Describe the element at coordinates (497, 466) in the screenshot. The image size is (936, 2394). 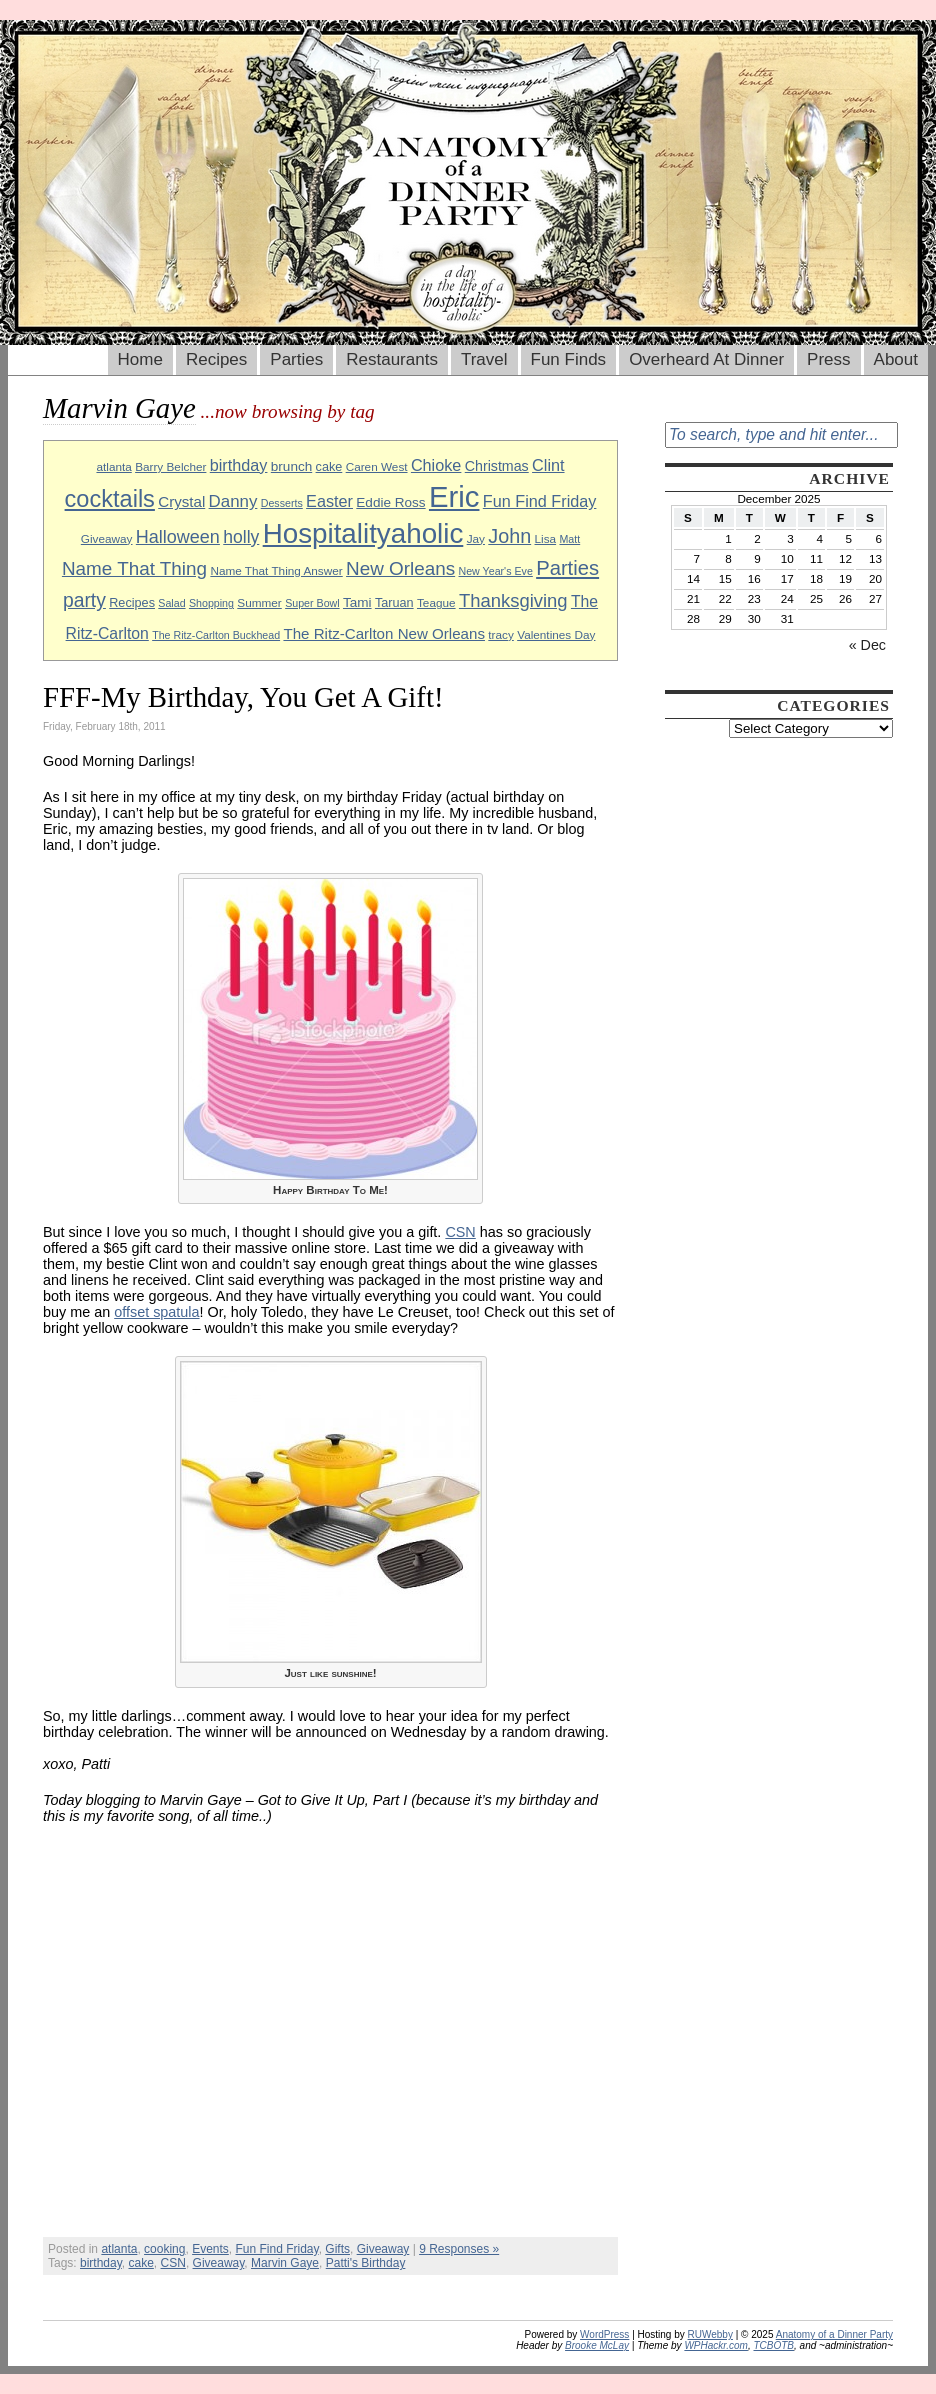
I see `Christmas [Christmas (12 items)]` at that location.